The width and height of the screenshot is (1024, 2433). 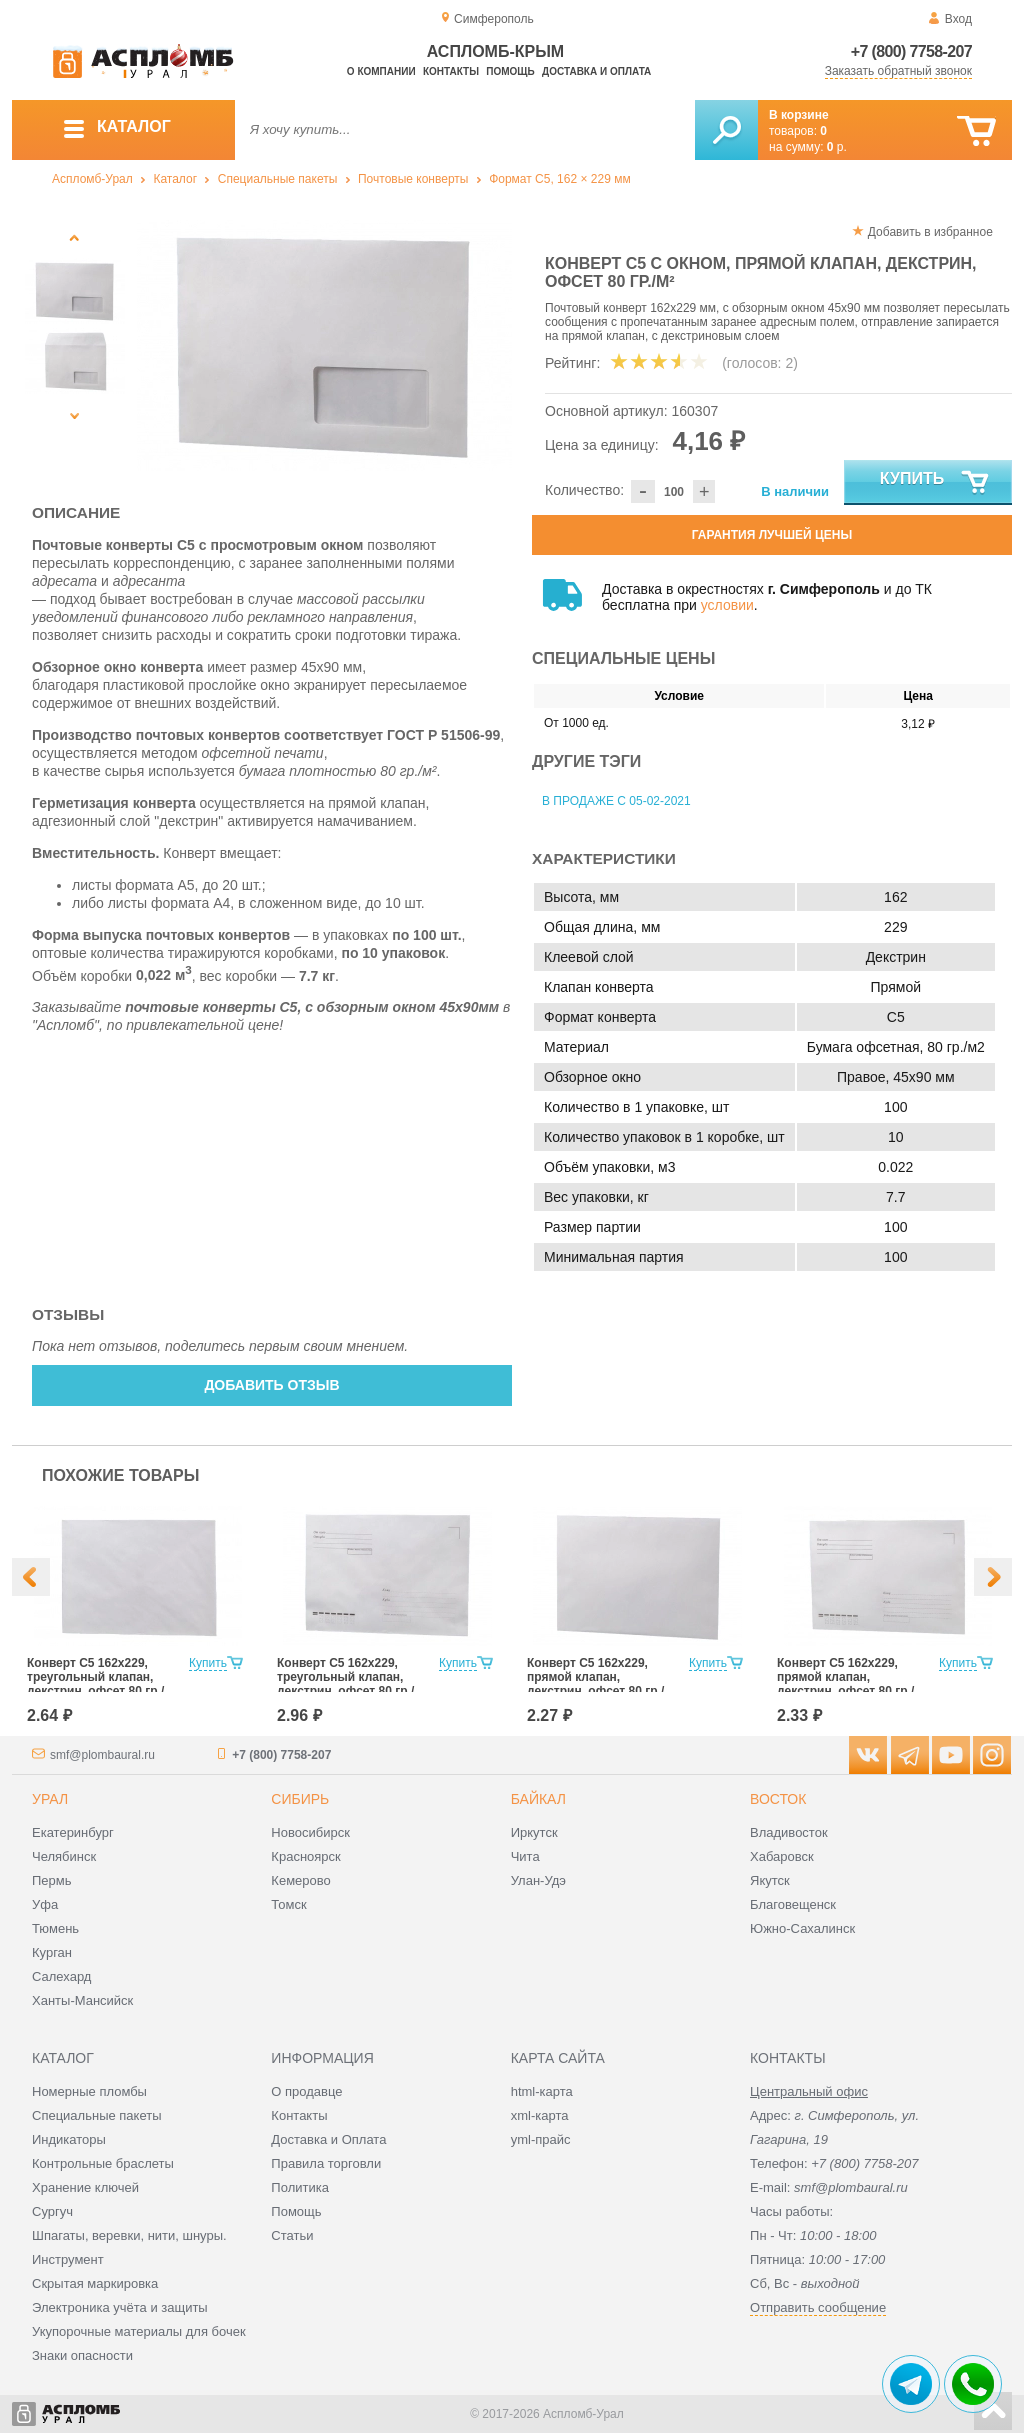 I want to click on Томск, so click(x=288, y=1904).